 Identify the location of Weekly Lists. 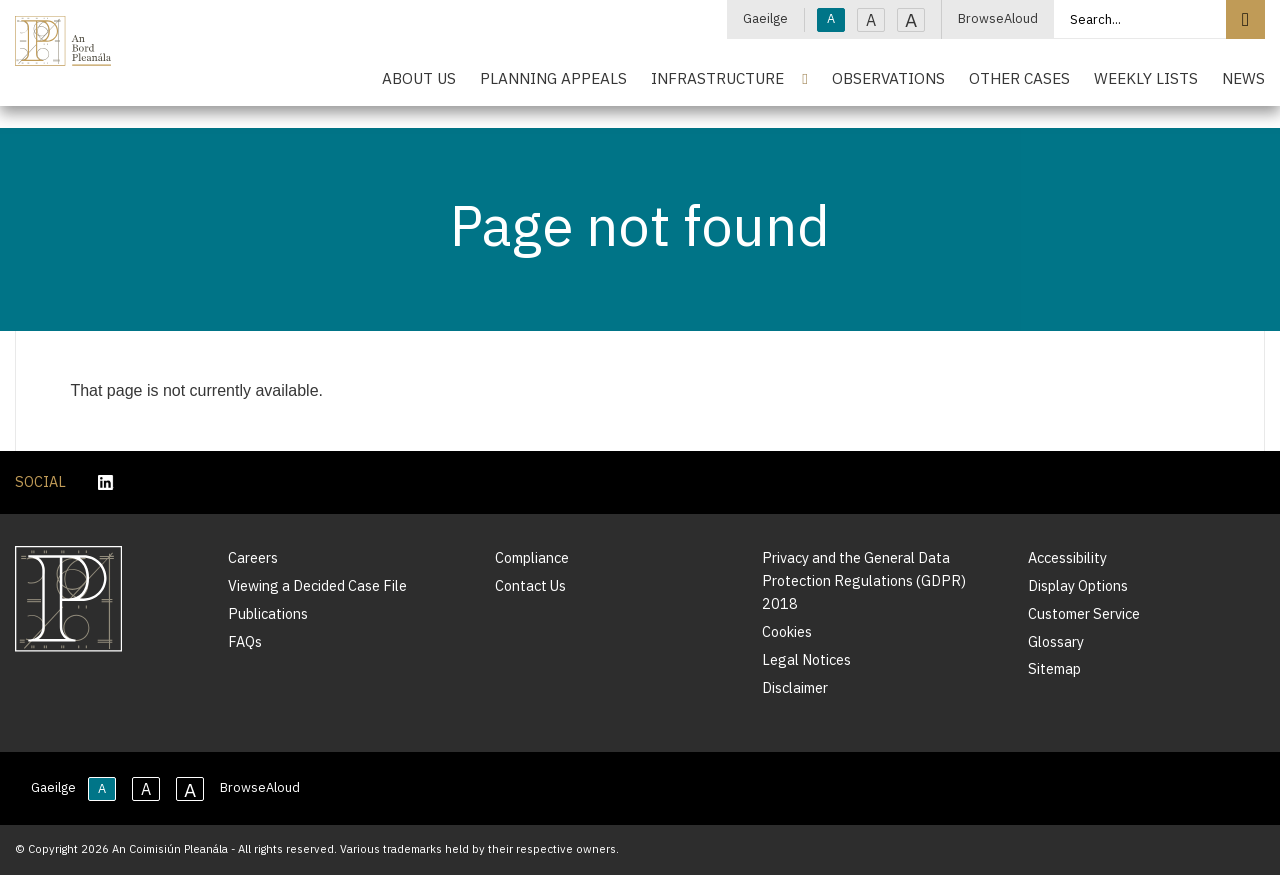
(1146, 78).